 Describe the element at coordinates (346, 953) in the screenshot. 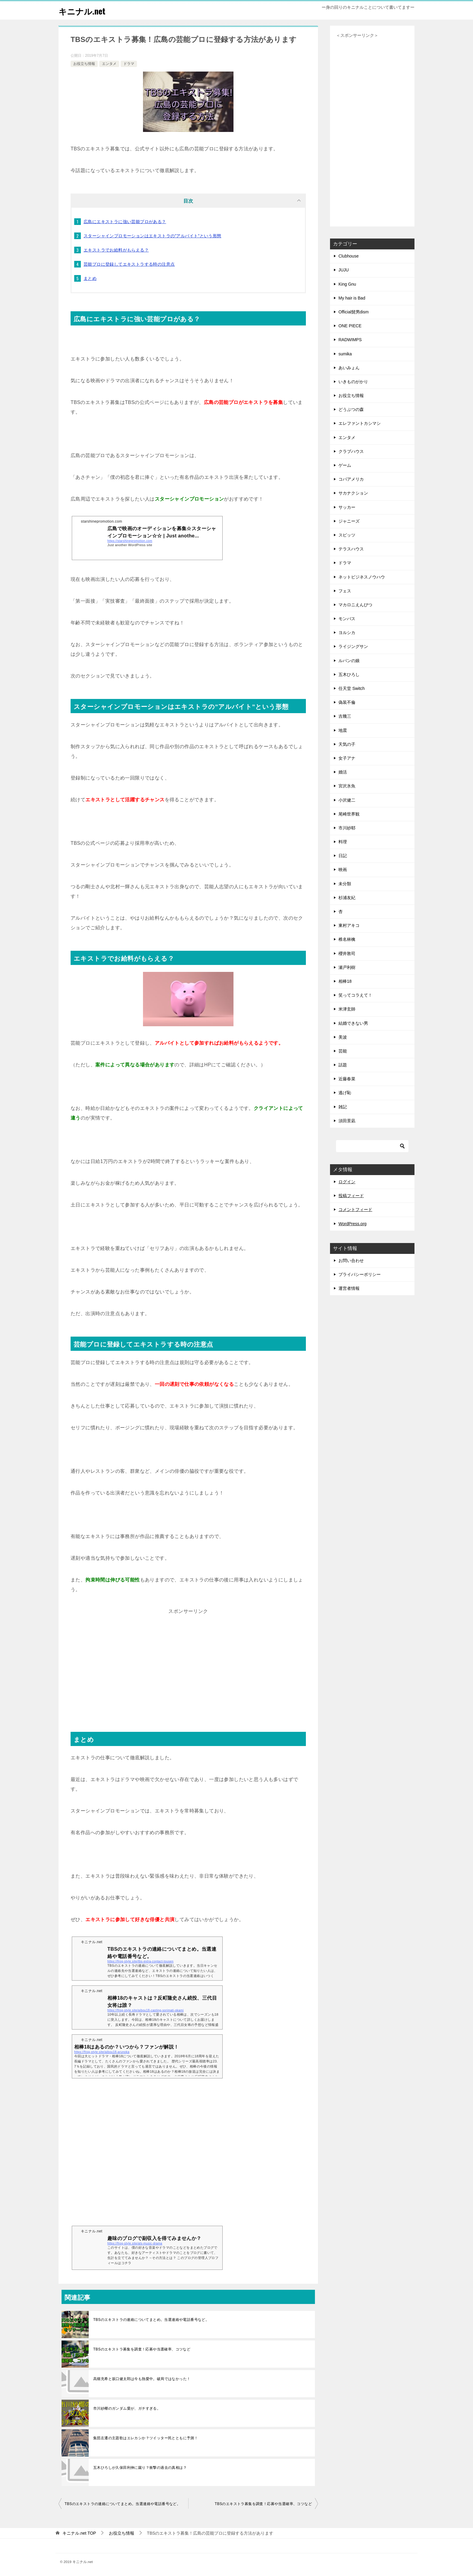

I see `櫻井敦司` at that location.